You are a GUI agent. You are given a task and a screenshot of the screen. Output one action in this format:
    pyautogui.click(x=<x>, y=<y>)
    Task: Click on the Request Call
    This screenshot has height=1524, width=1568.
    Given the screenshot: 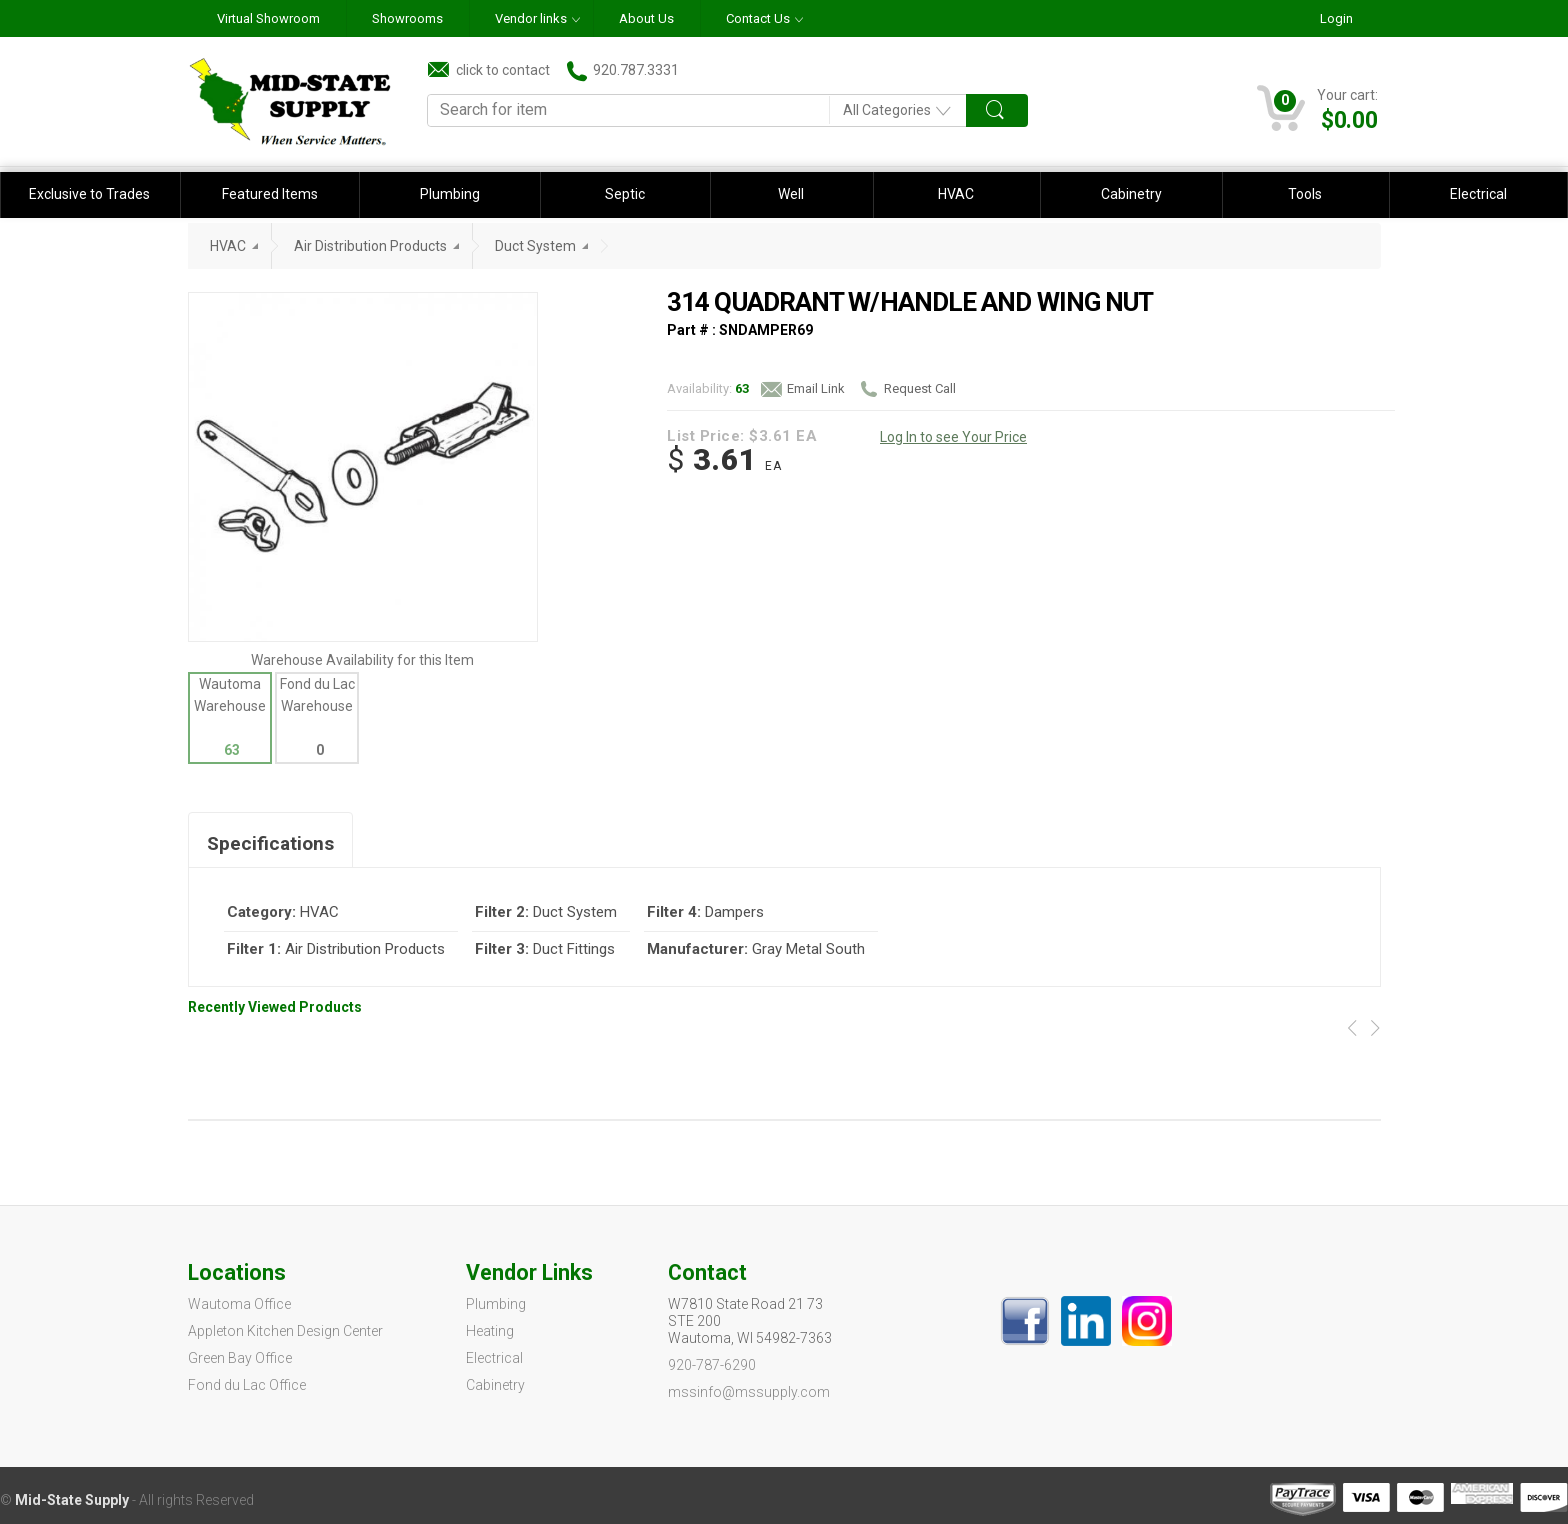 What is the action you would take?
    pyautogui.click(x=907, y=389)
    